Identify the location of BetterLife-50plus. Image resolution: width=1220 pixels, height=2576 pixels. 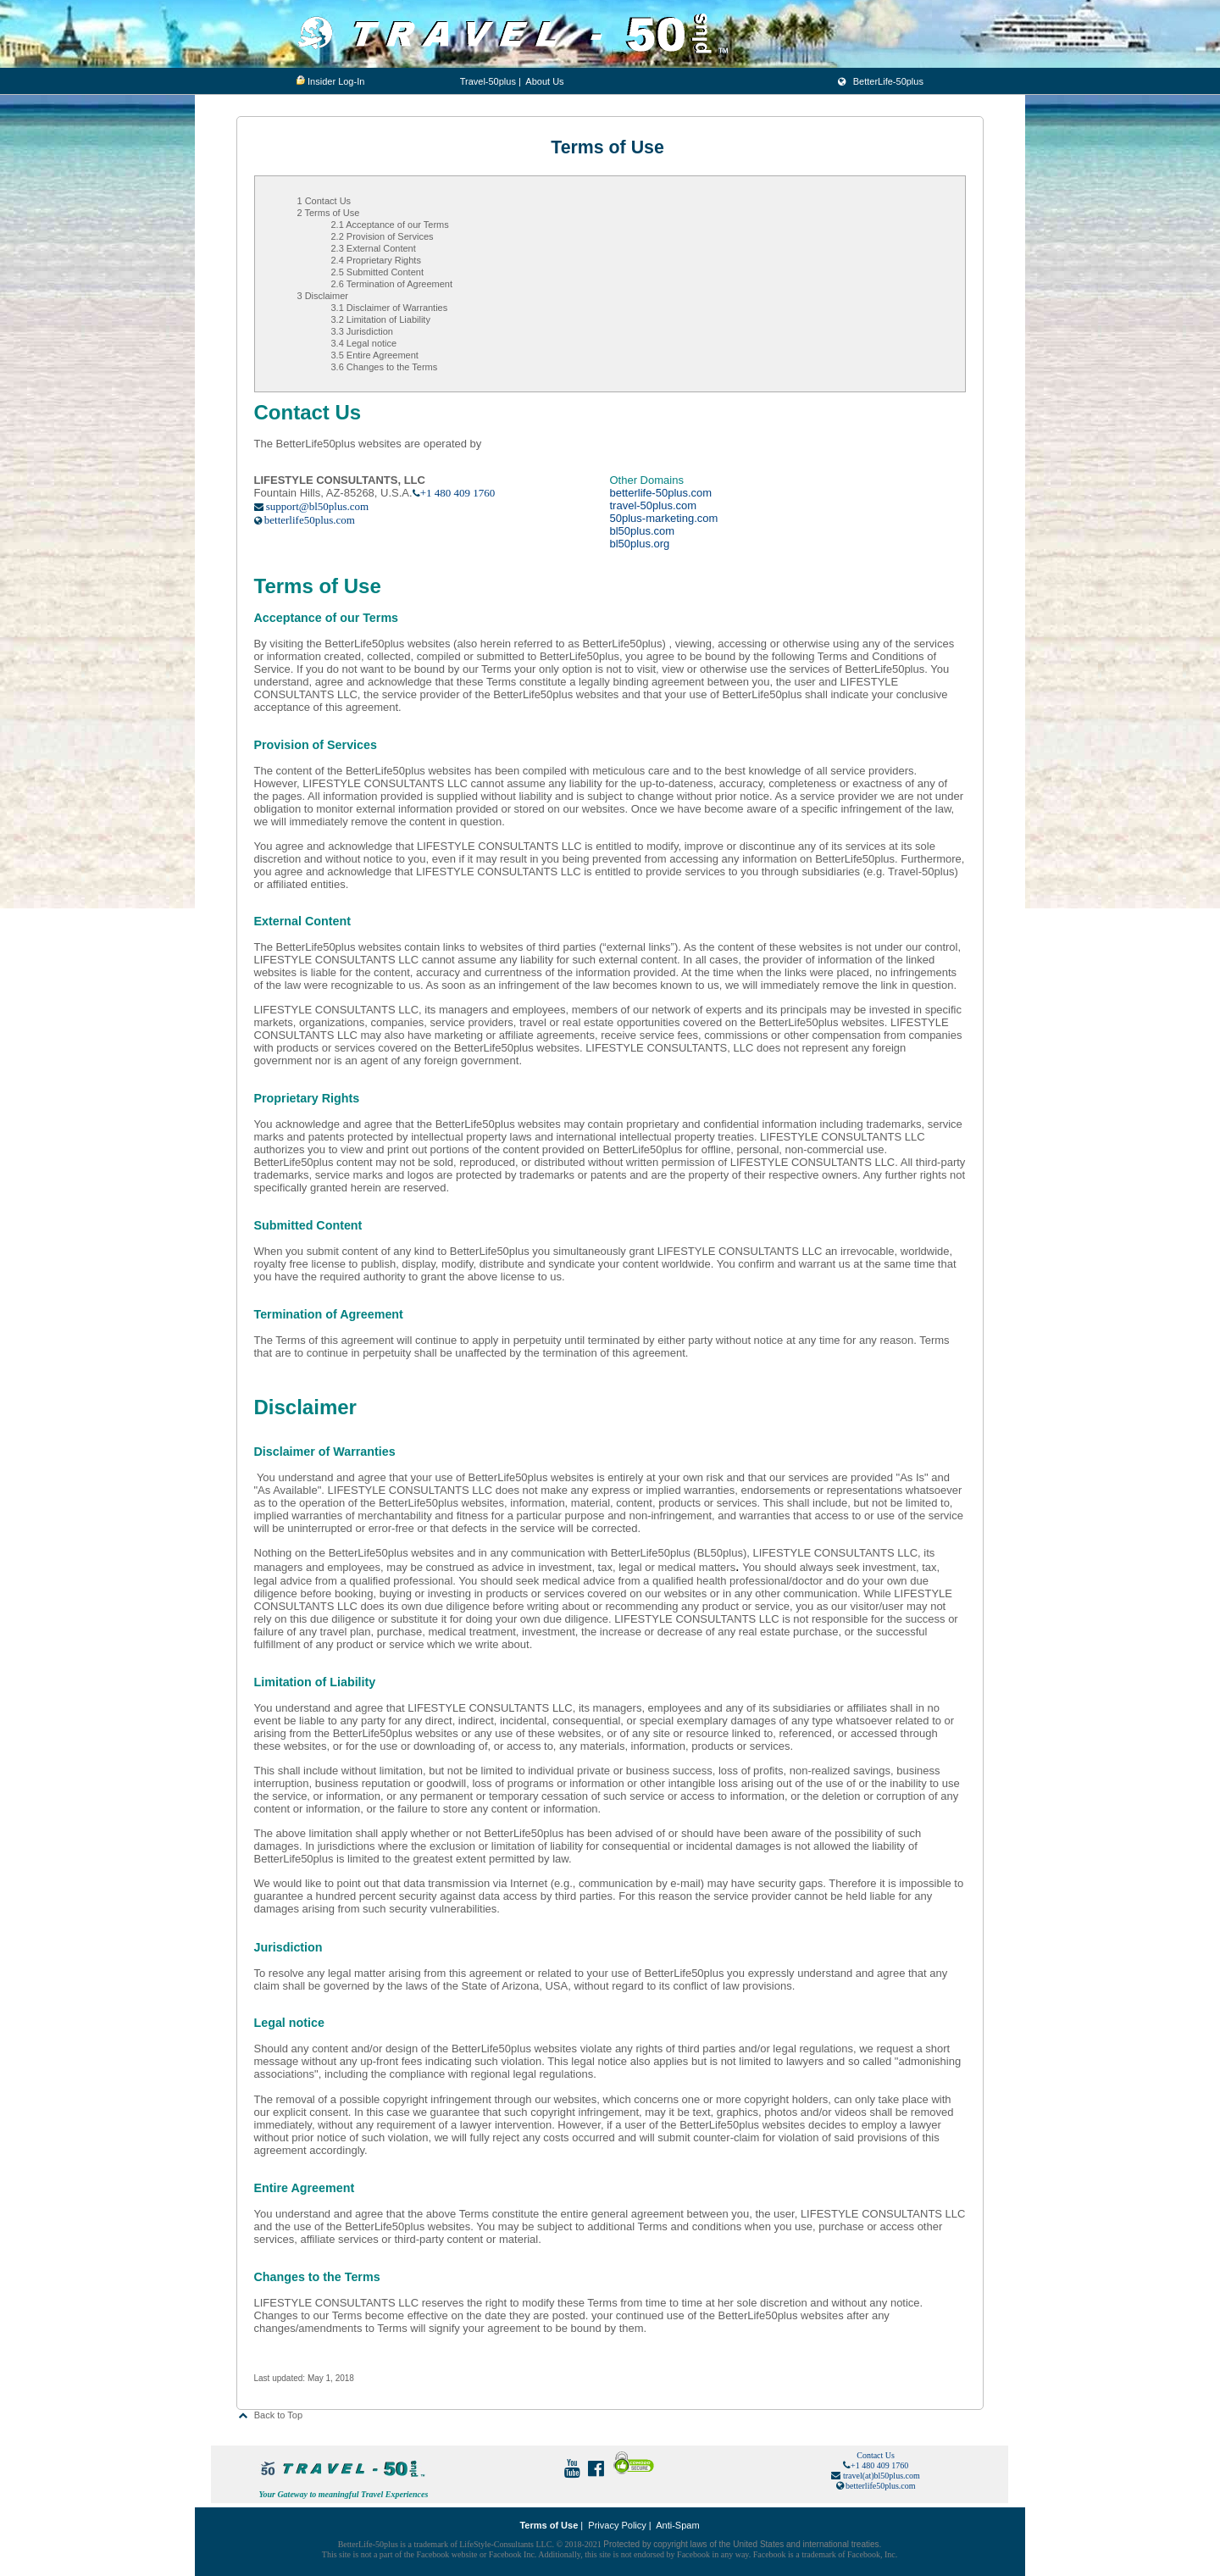
(879, 81).